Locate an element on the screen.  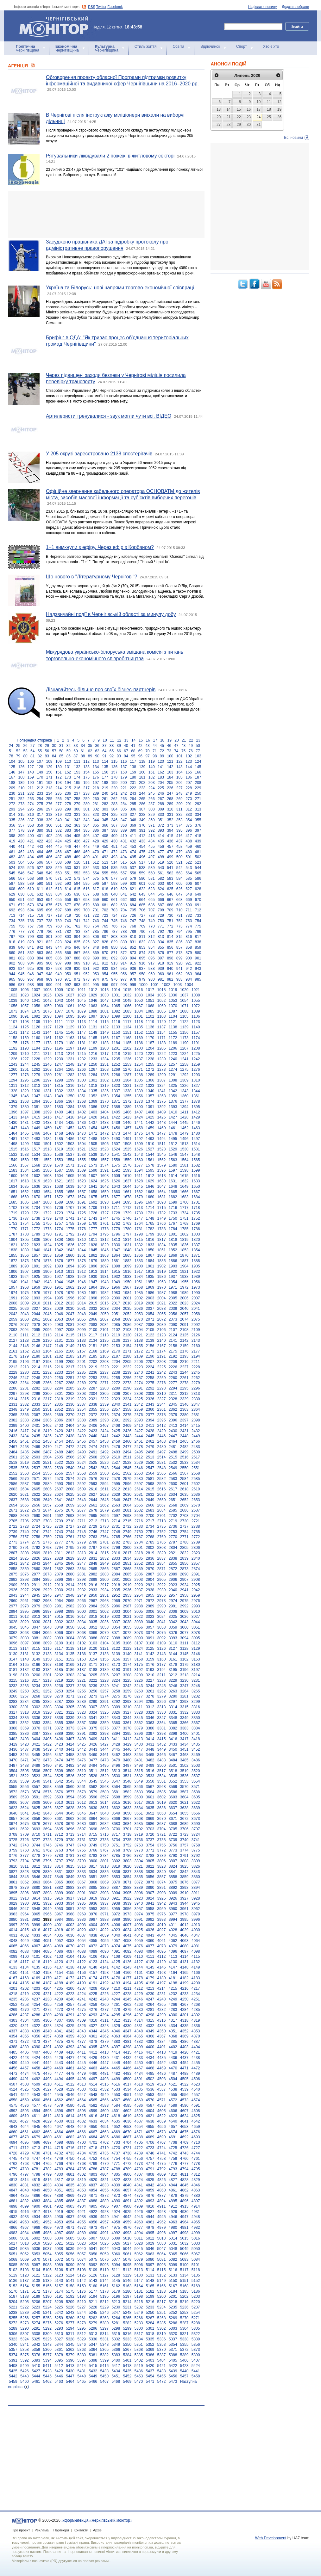
4250 is located at coordinates (184, 1999).